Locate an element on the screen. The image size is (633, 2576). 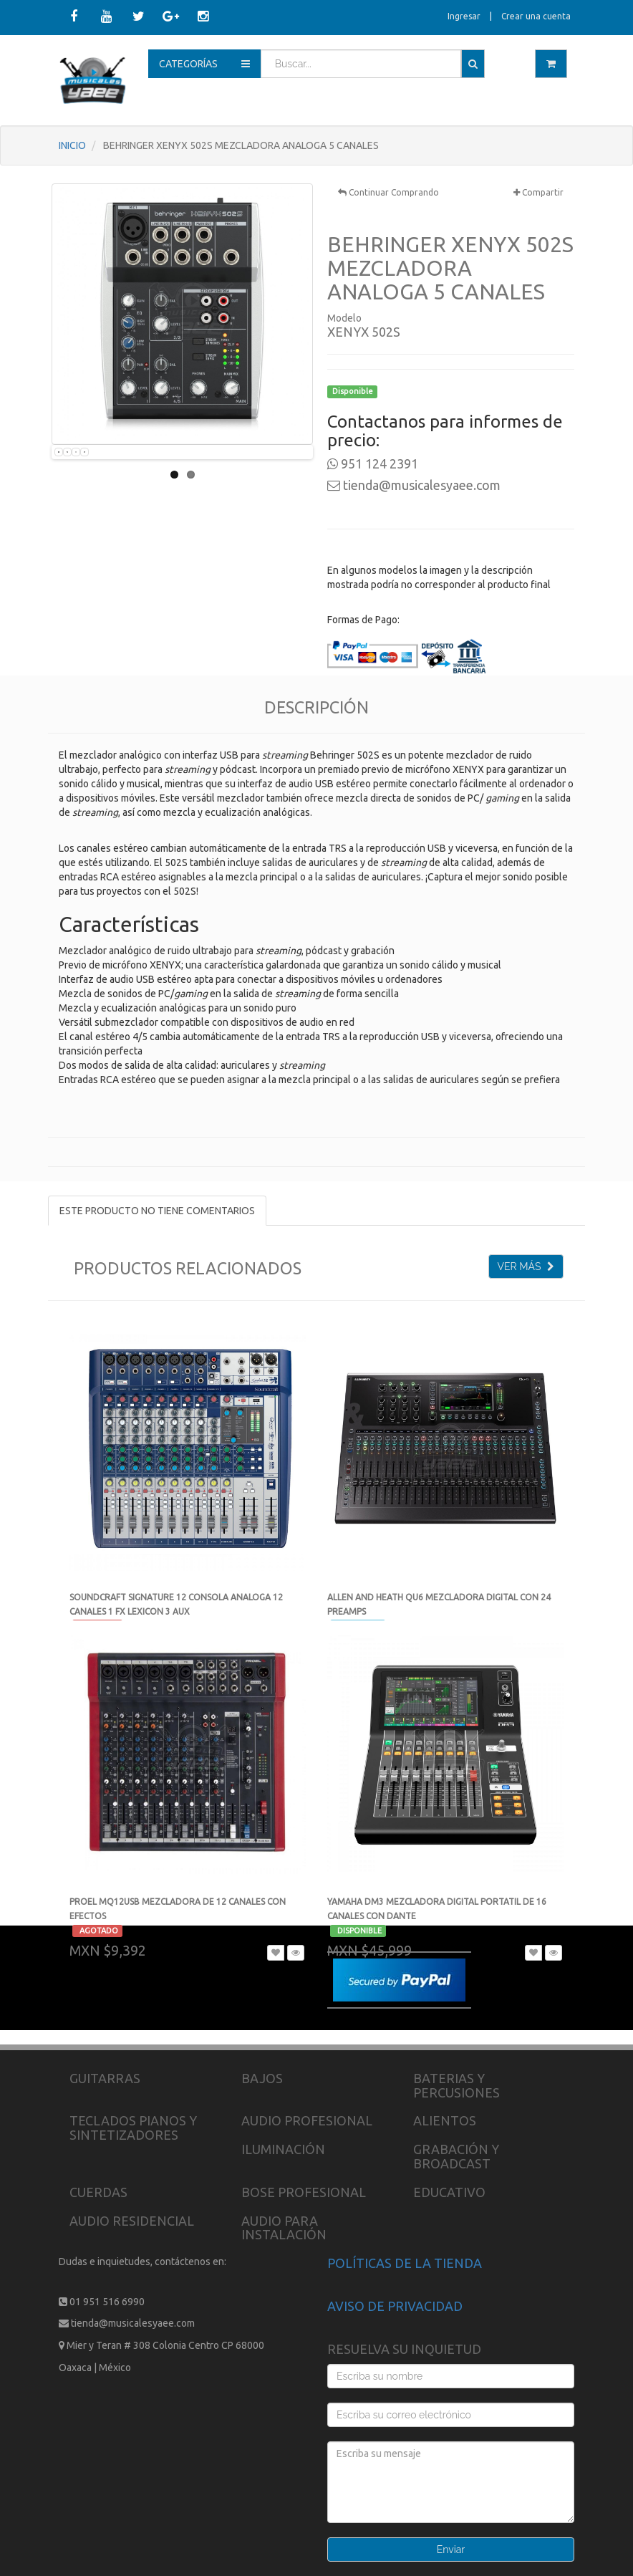
BAJOS is located at coordinates (262, 2078).